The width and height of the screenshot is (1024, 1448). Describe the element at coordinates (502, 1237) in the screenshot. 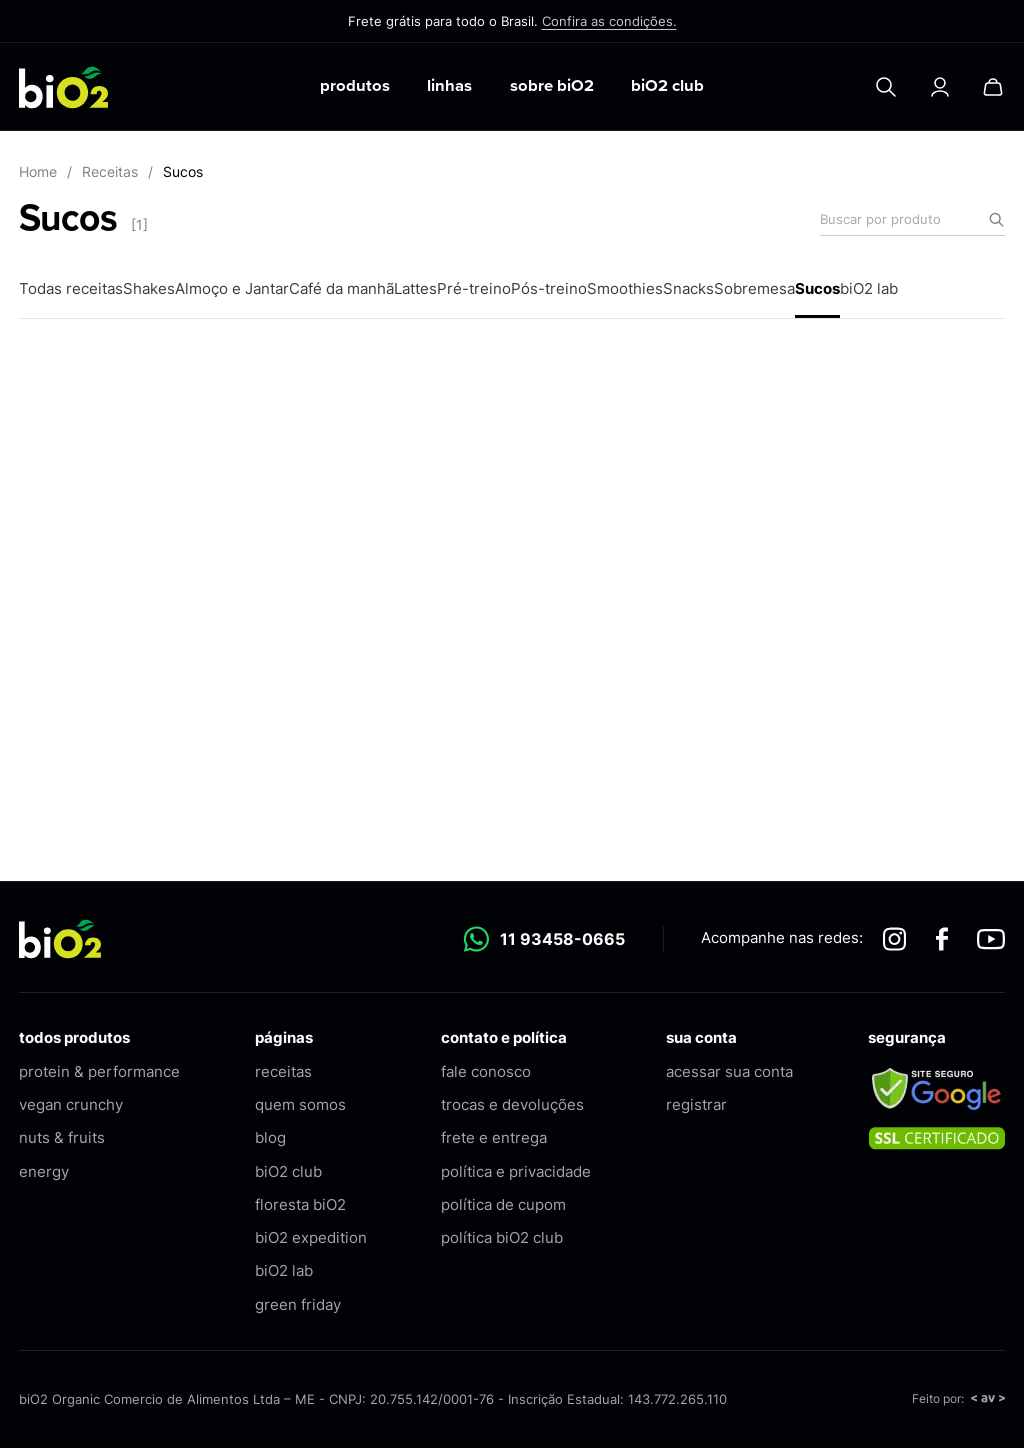

I see `política biO2 club` at that location.